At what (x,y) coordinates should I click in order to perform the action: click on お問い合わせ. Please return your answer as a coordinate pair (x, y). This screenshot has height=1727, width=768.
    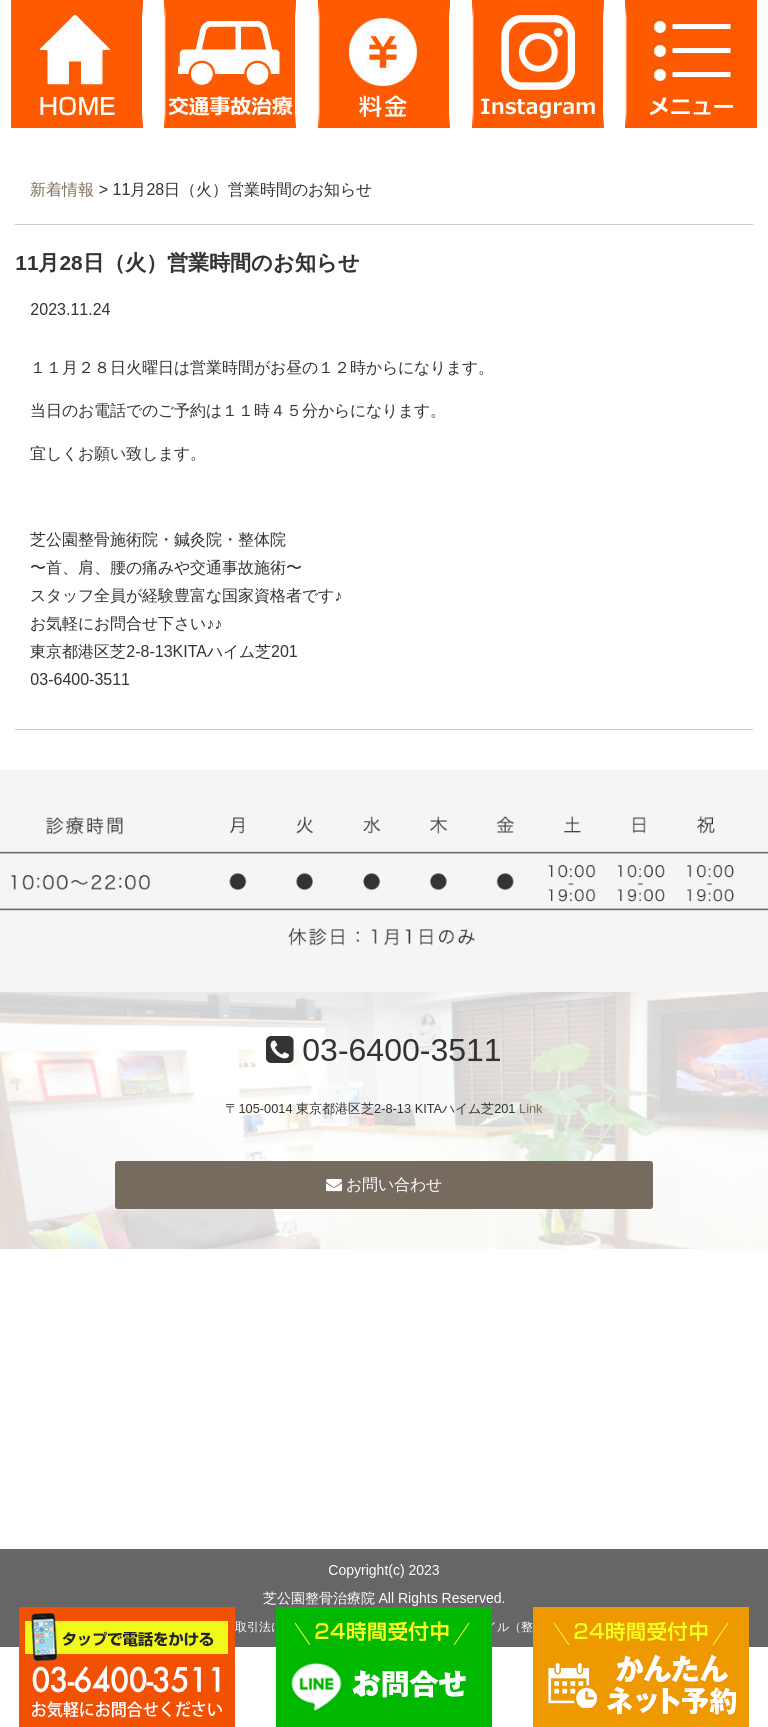
    Looking at the image, I should click on (384, 1184).